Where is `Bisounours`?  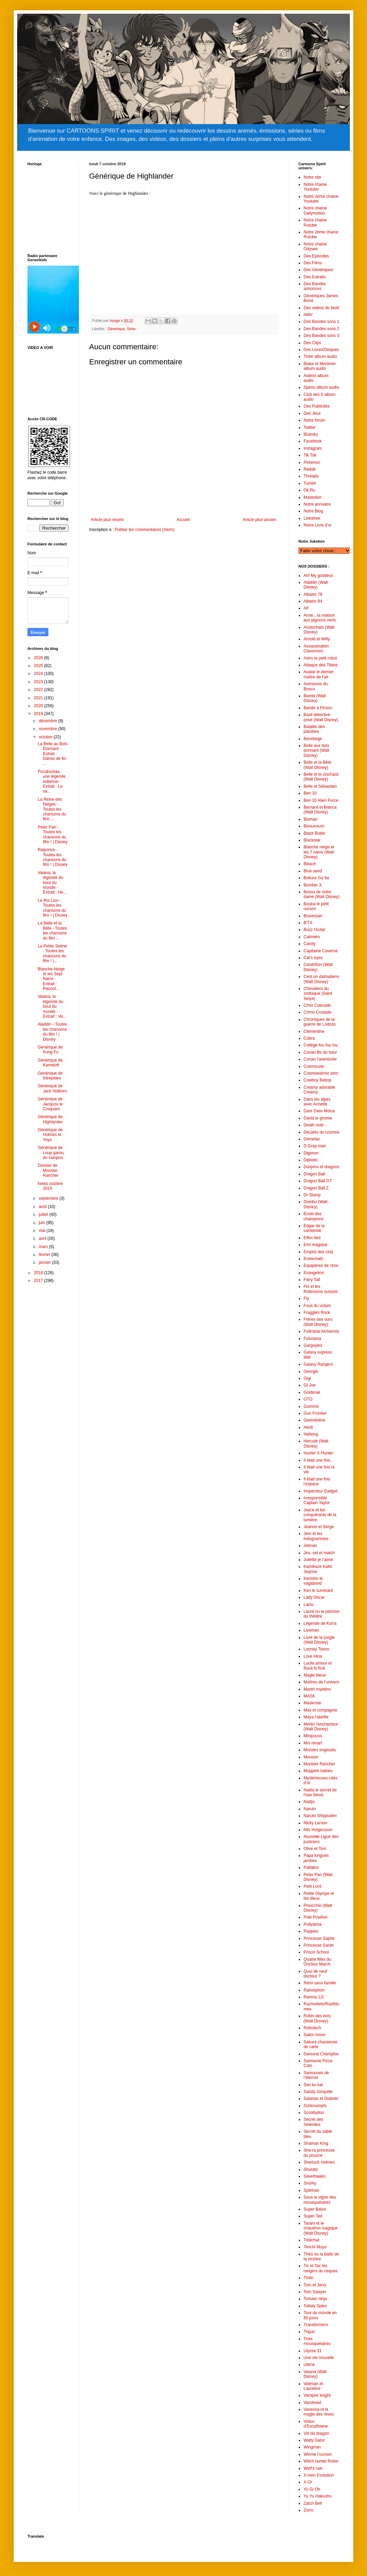
Bisounours is located at coordinates (314, 826).